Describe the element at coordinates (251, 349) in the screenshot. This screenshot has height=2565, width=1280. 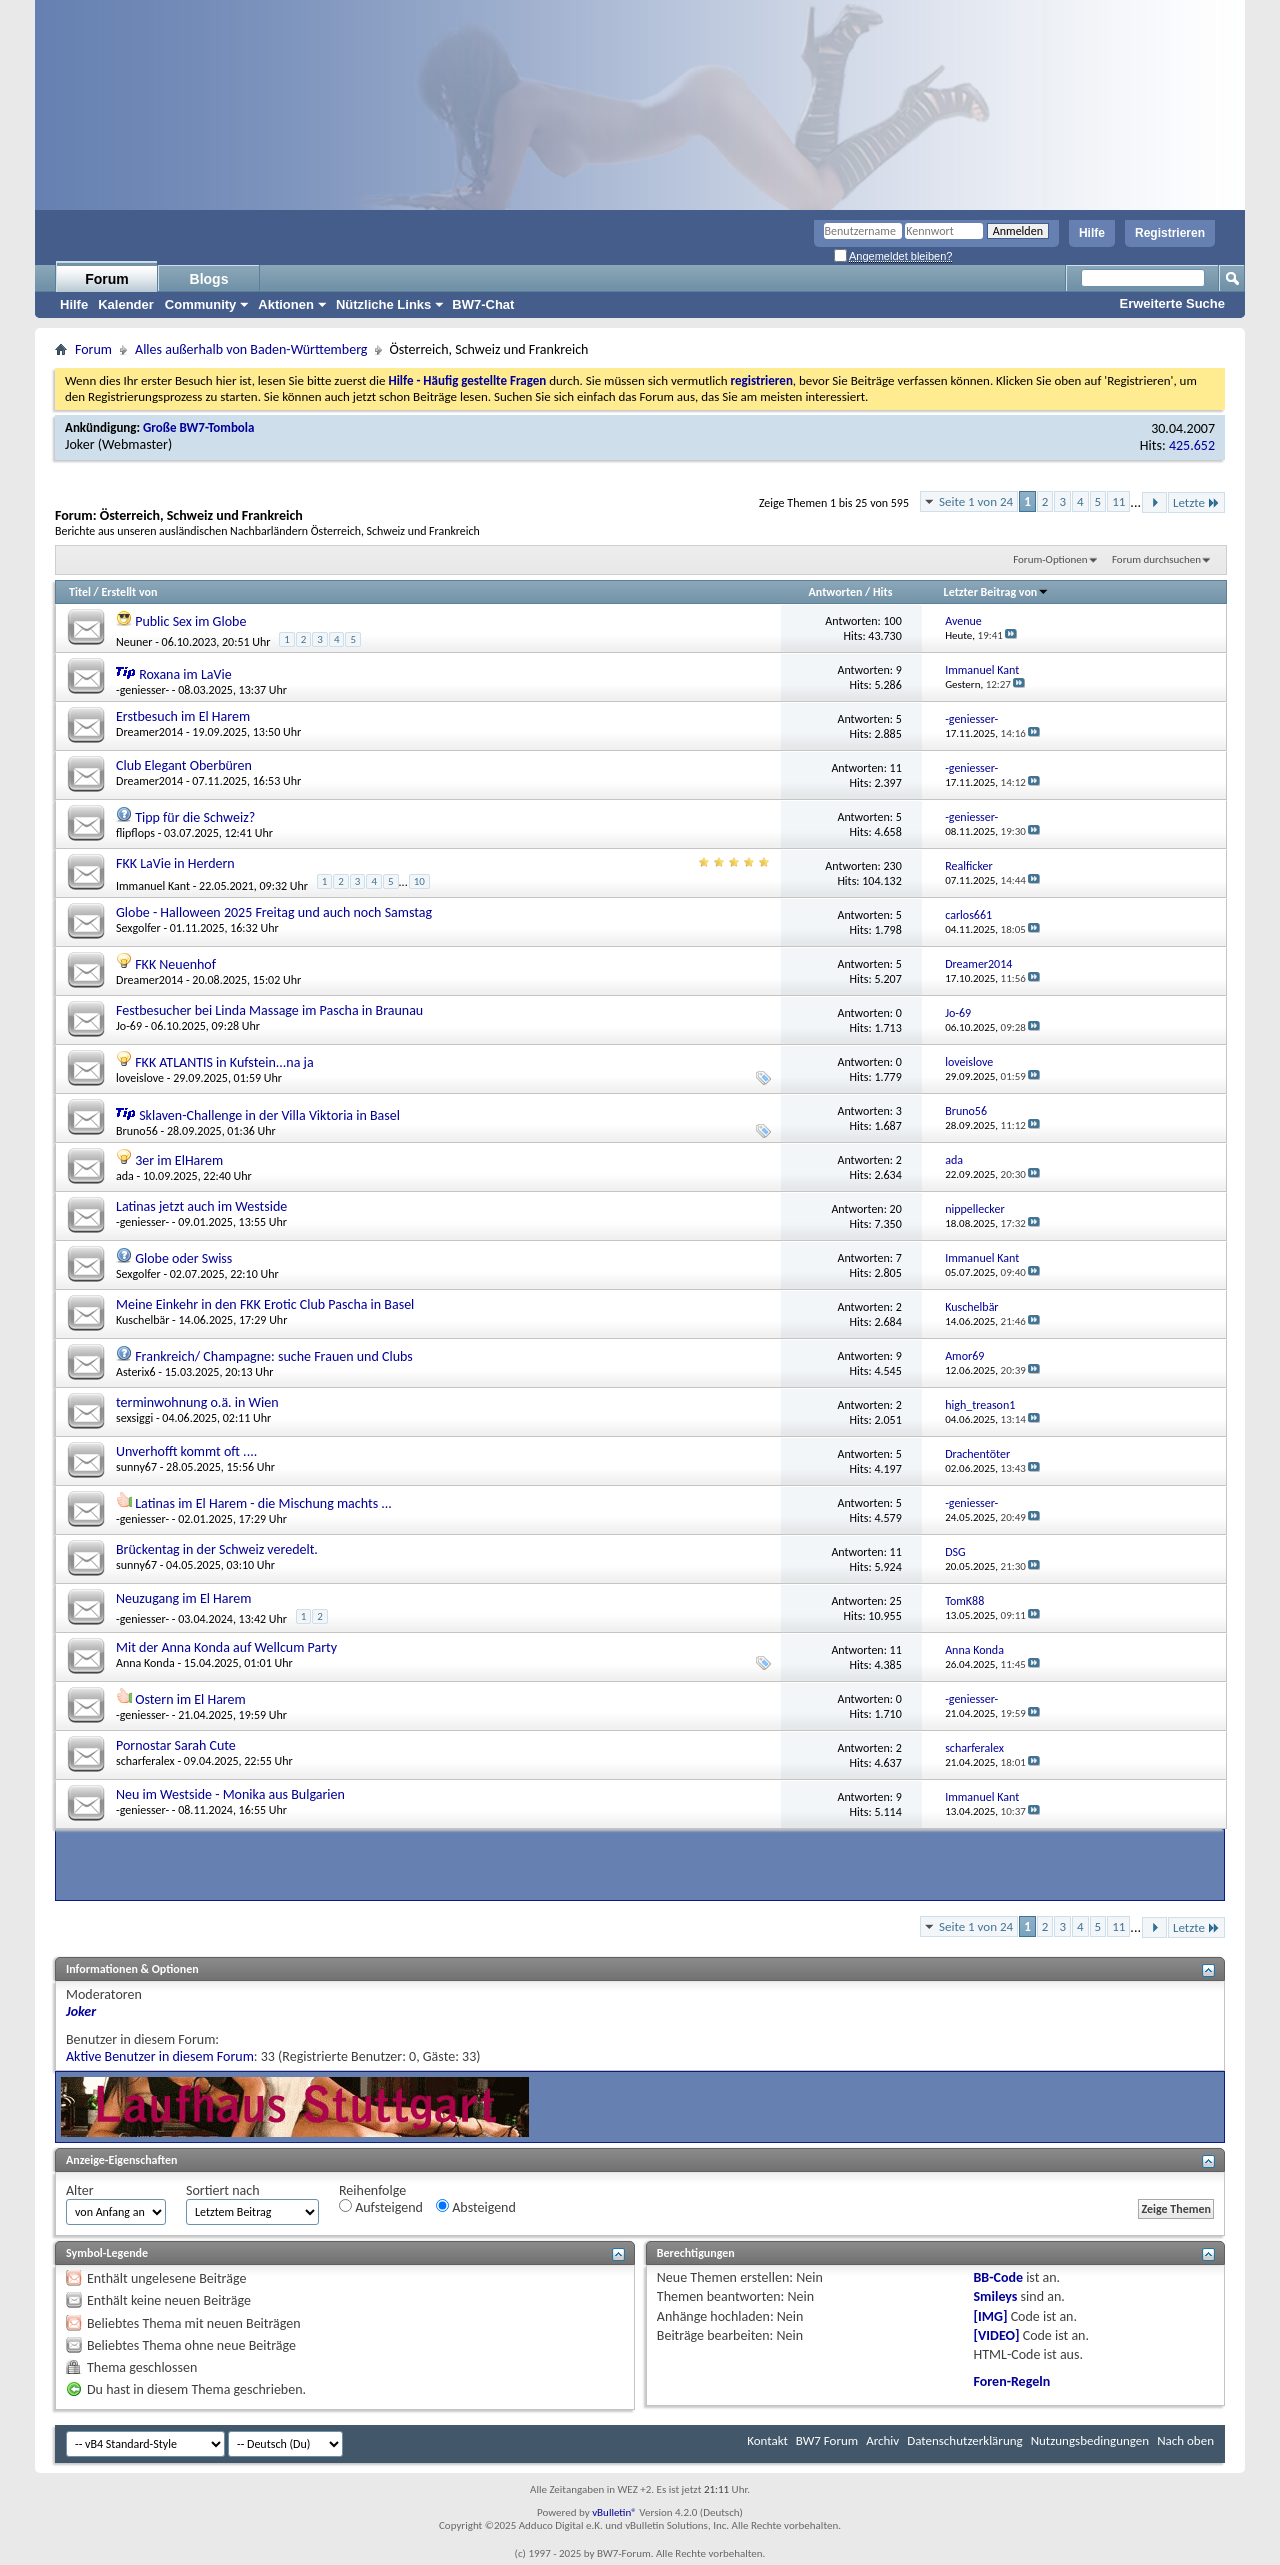
I see `Alles außerhalb von Baden-Württemberg` at that location.